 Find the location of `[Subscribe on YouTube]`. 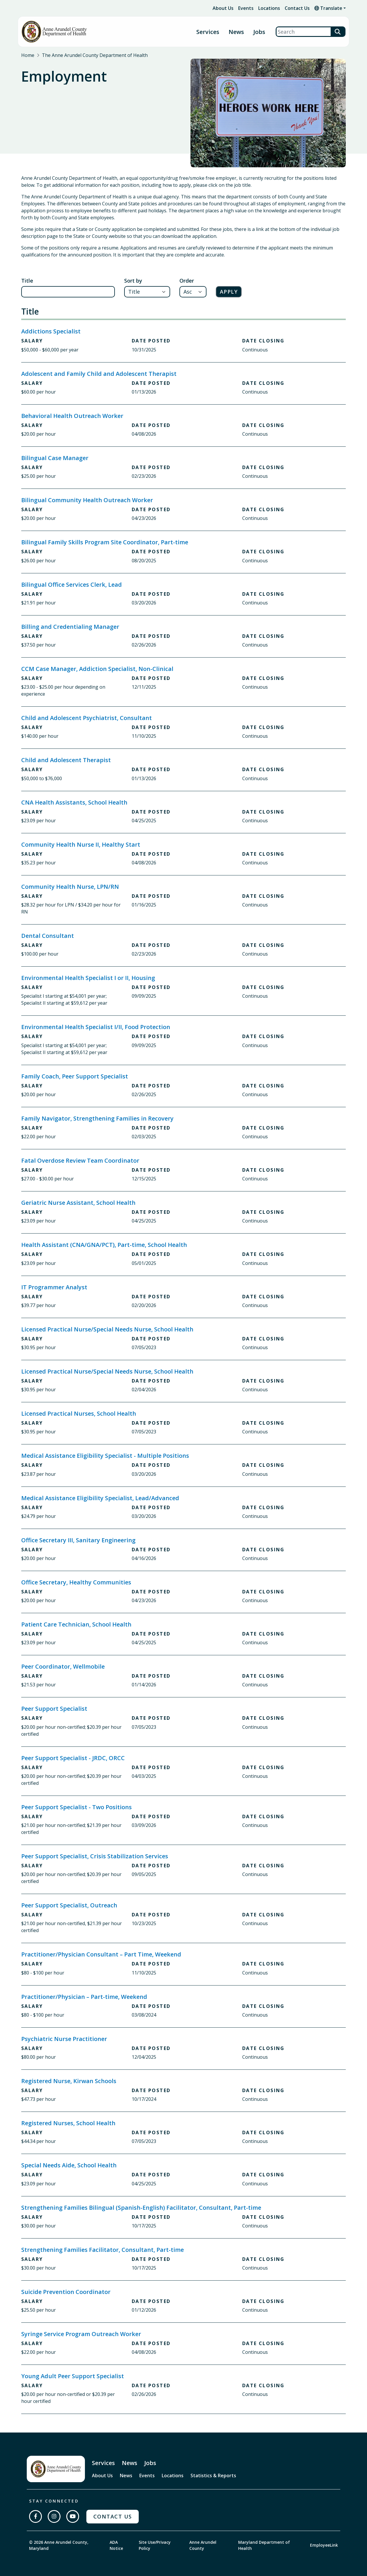

[Subscribe on YouTube] is located at coordinates (72, 2516).